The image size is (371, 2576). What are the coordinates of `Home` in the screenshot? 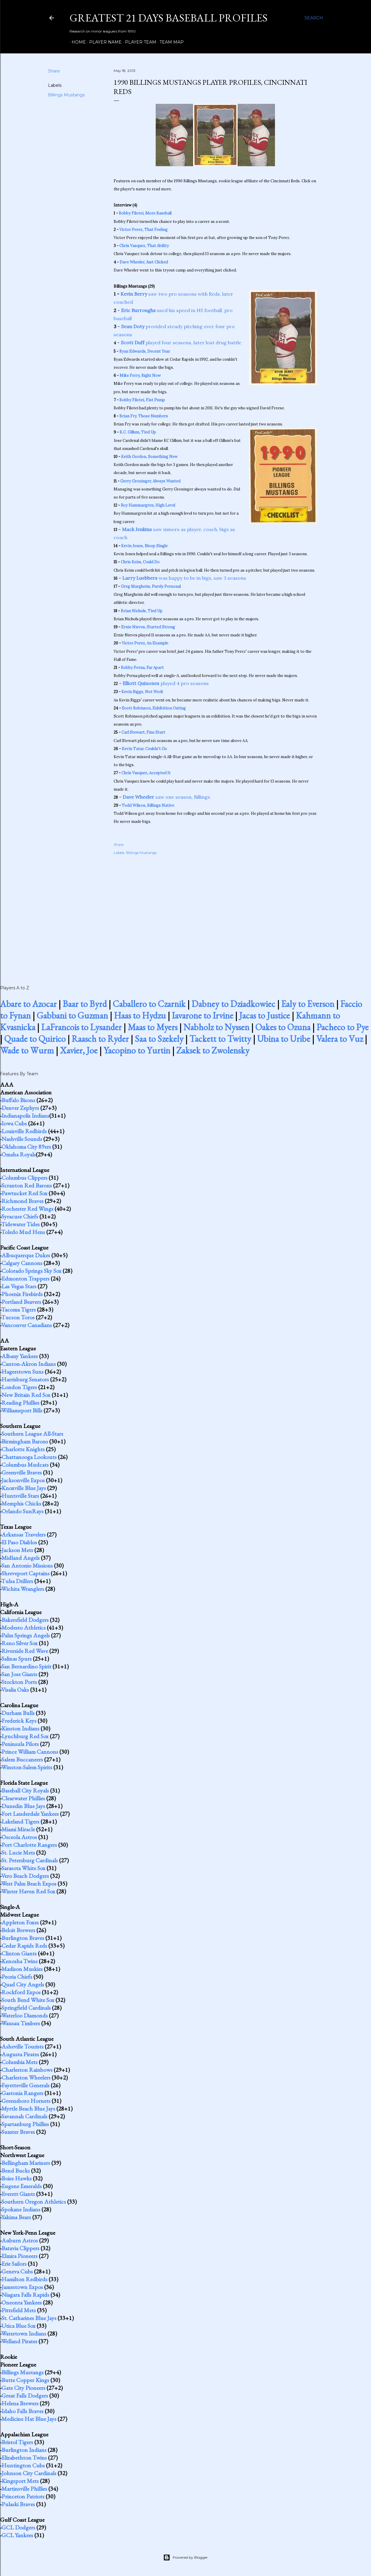 It's located at (76, 42).